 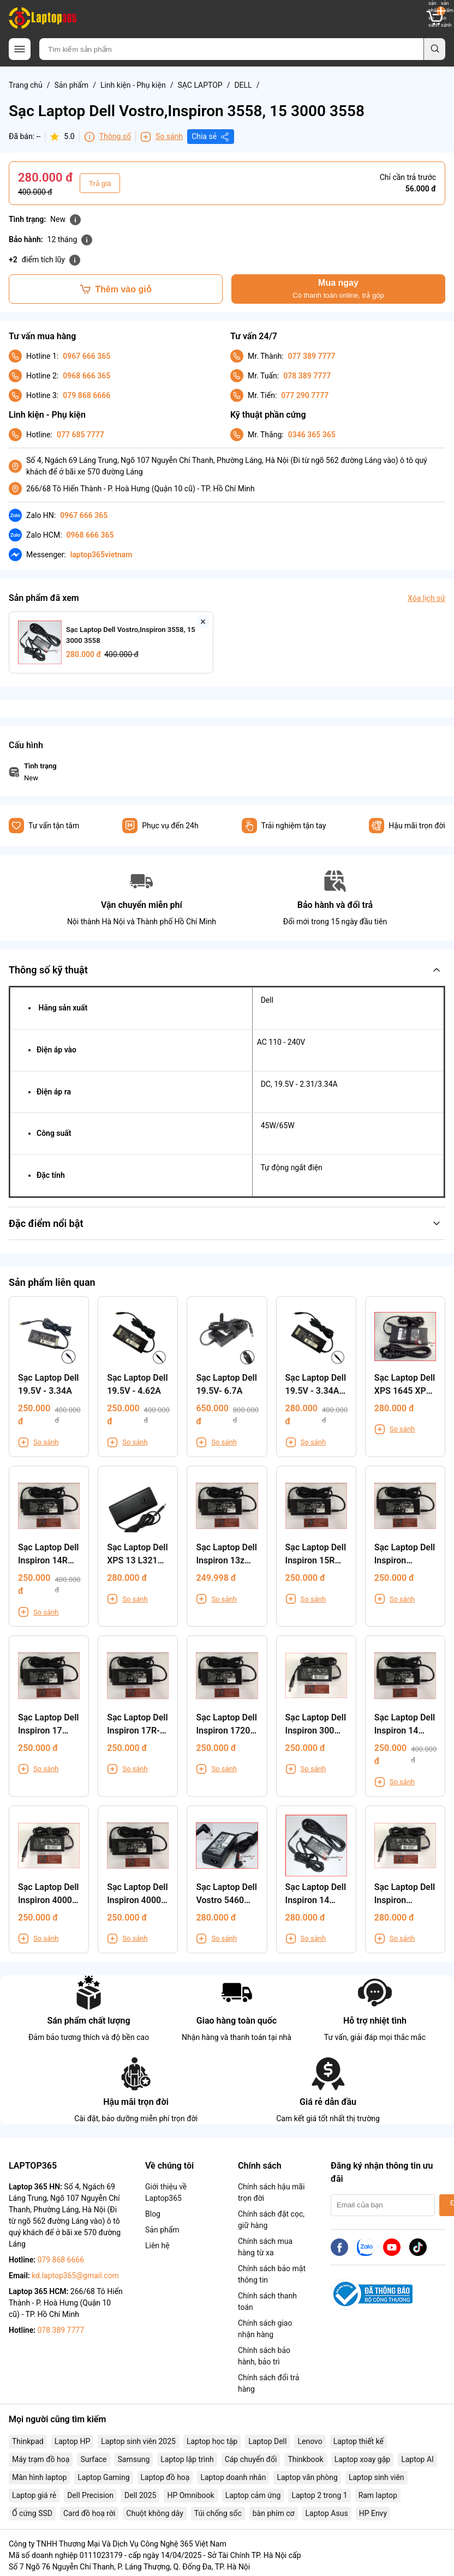 I want to click on Laptop HP, so click(x=73, y=2441).